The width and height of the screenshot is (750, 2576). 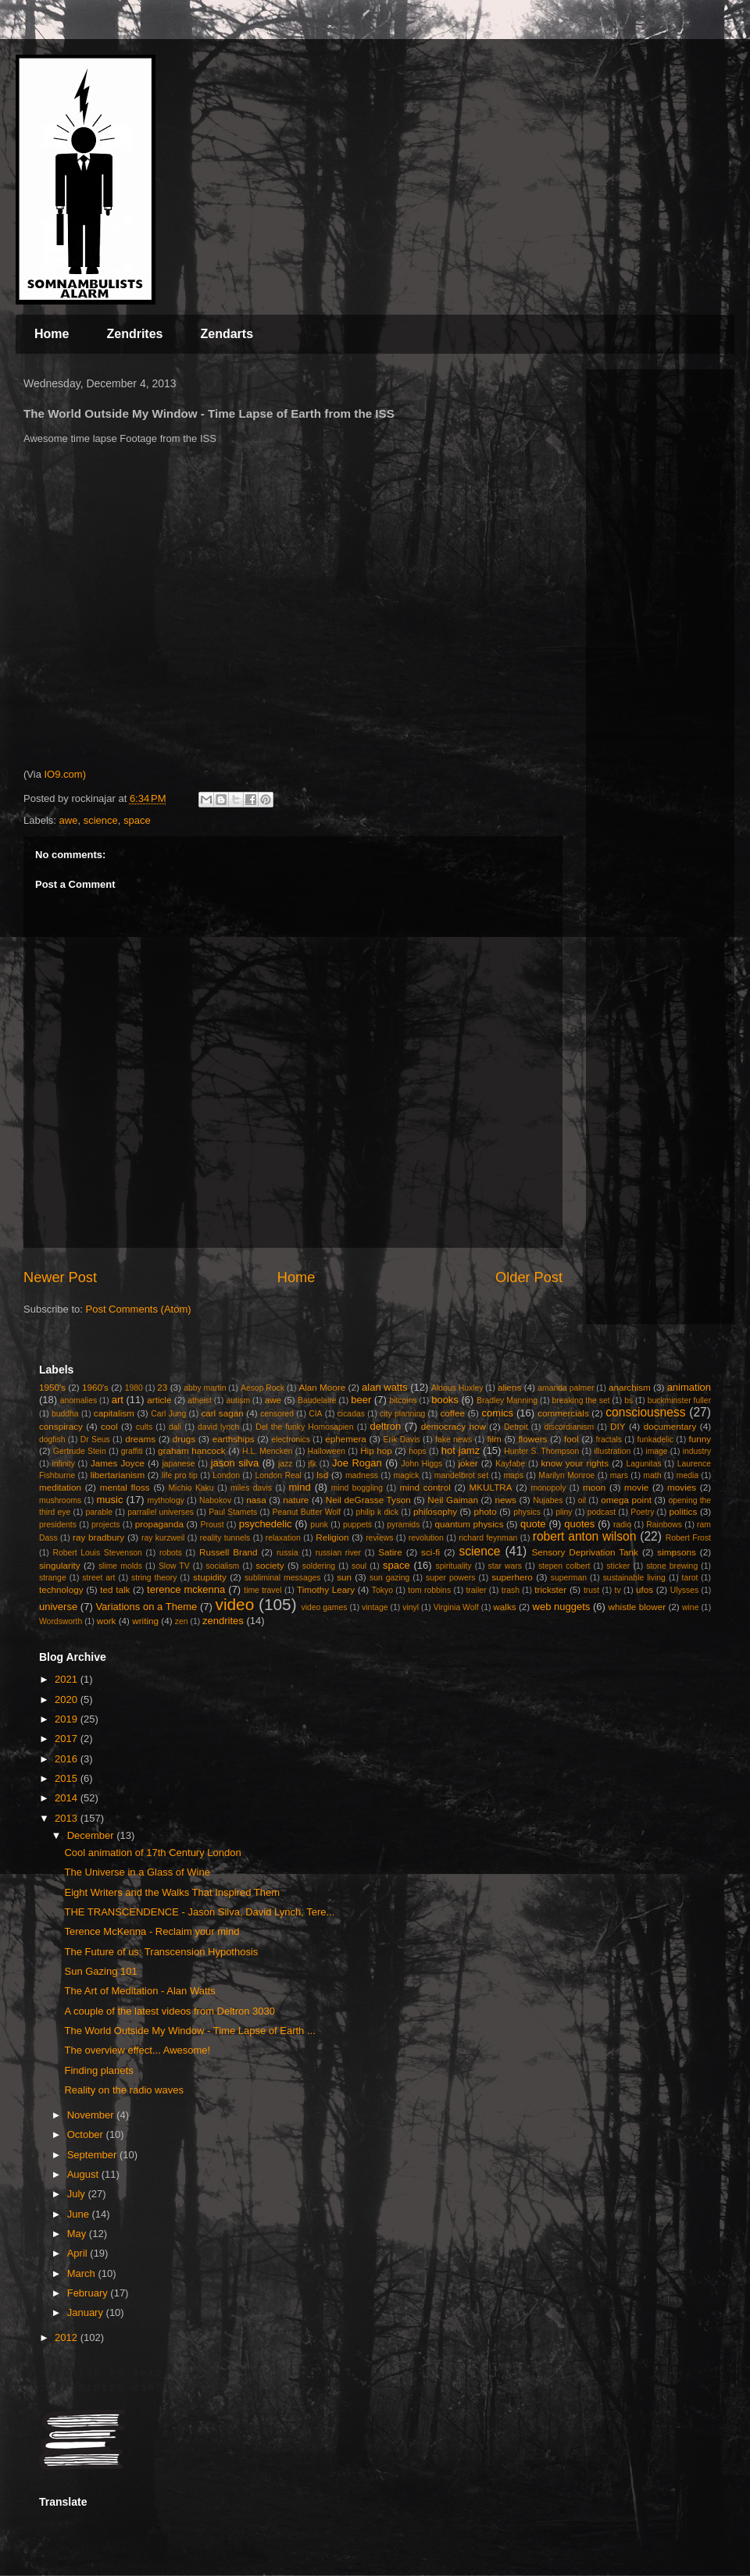 What do you see at coordinates (145, 1621) in the screenshot?
I see `writing` at bounding box center [145, 1621].